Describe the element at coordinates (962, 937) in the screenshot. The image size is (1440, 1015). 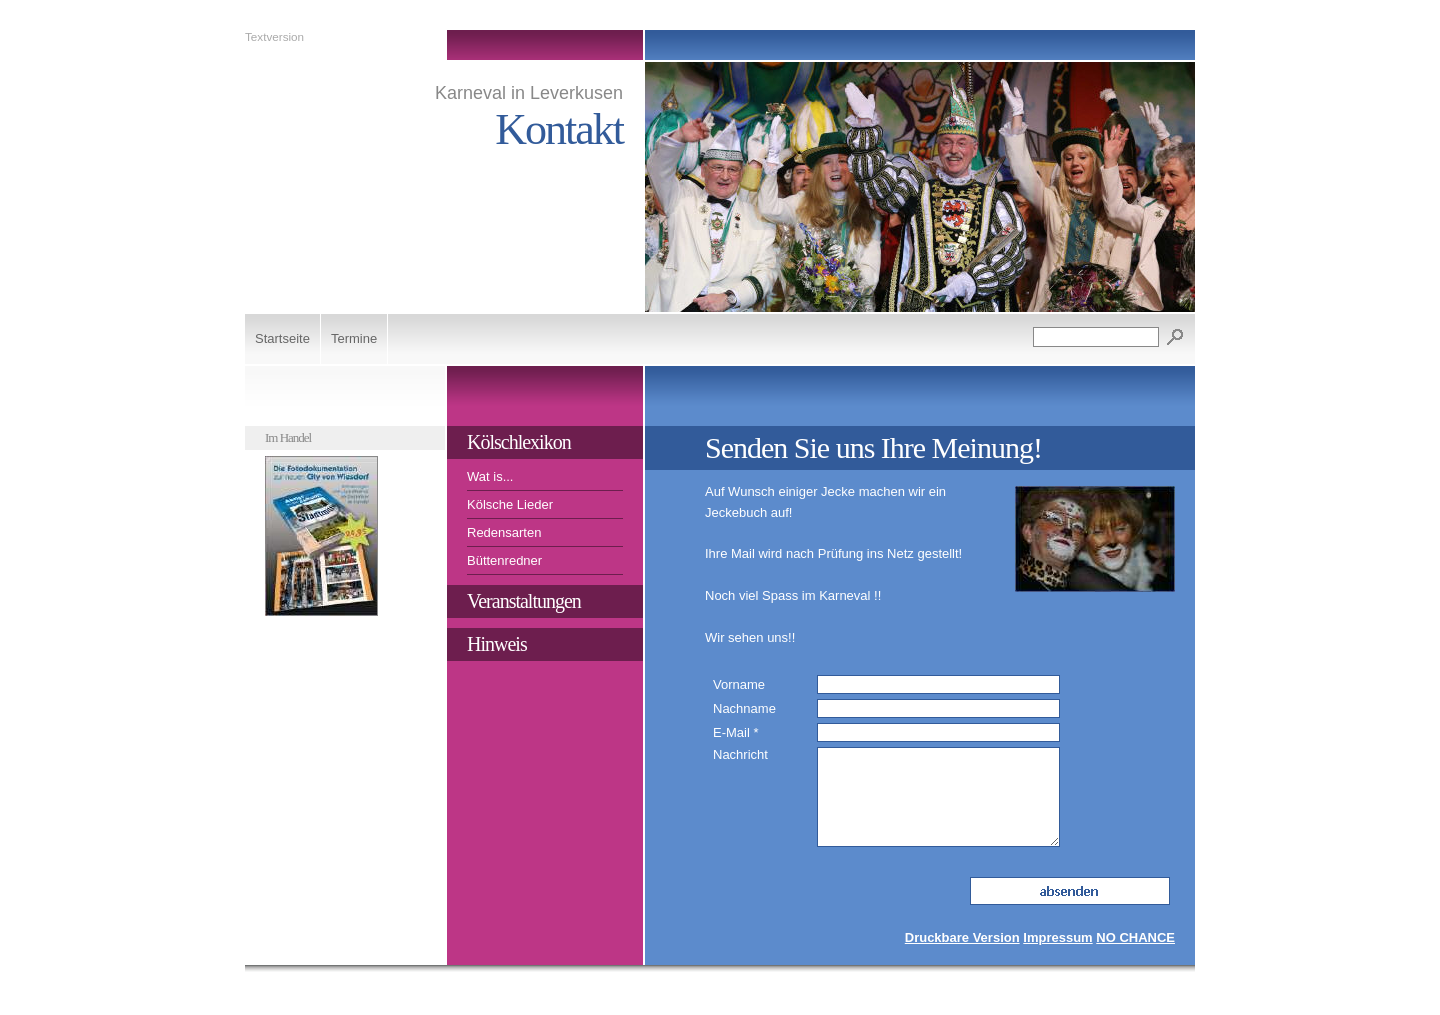
I see `Druckbare Version` at that location.